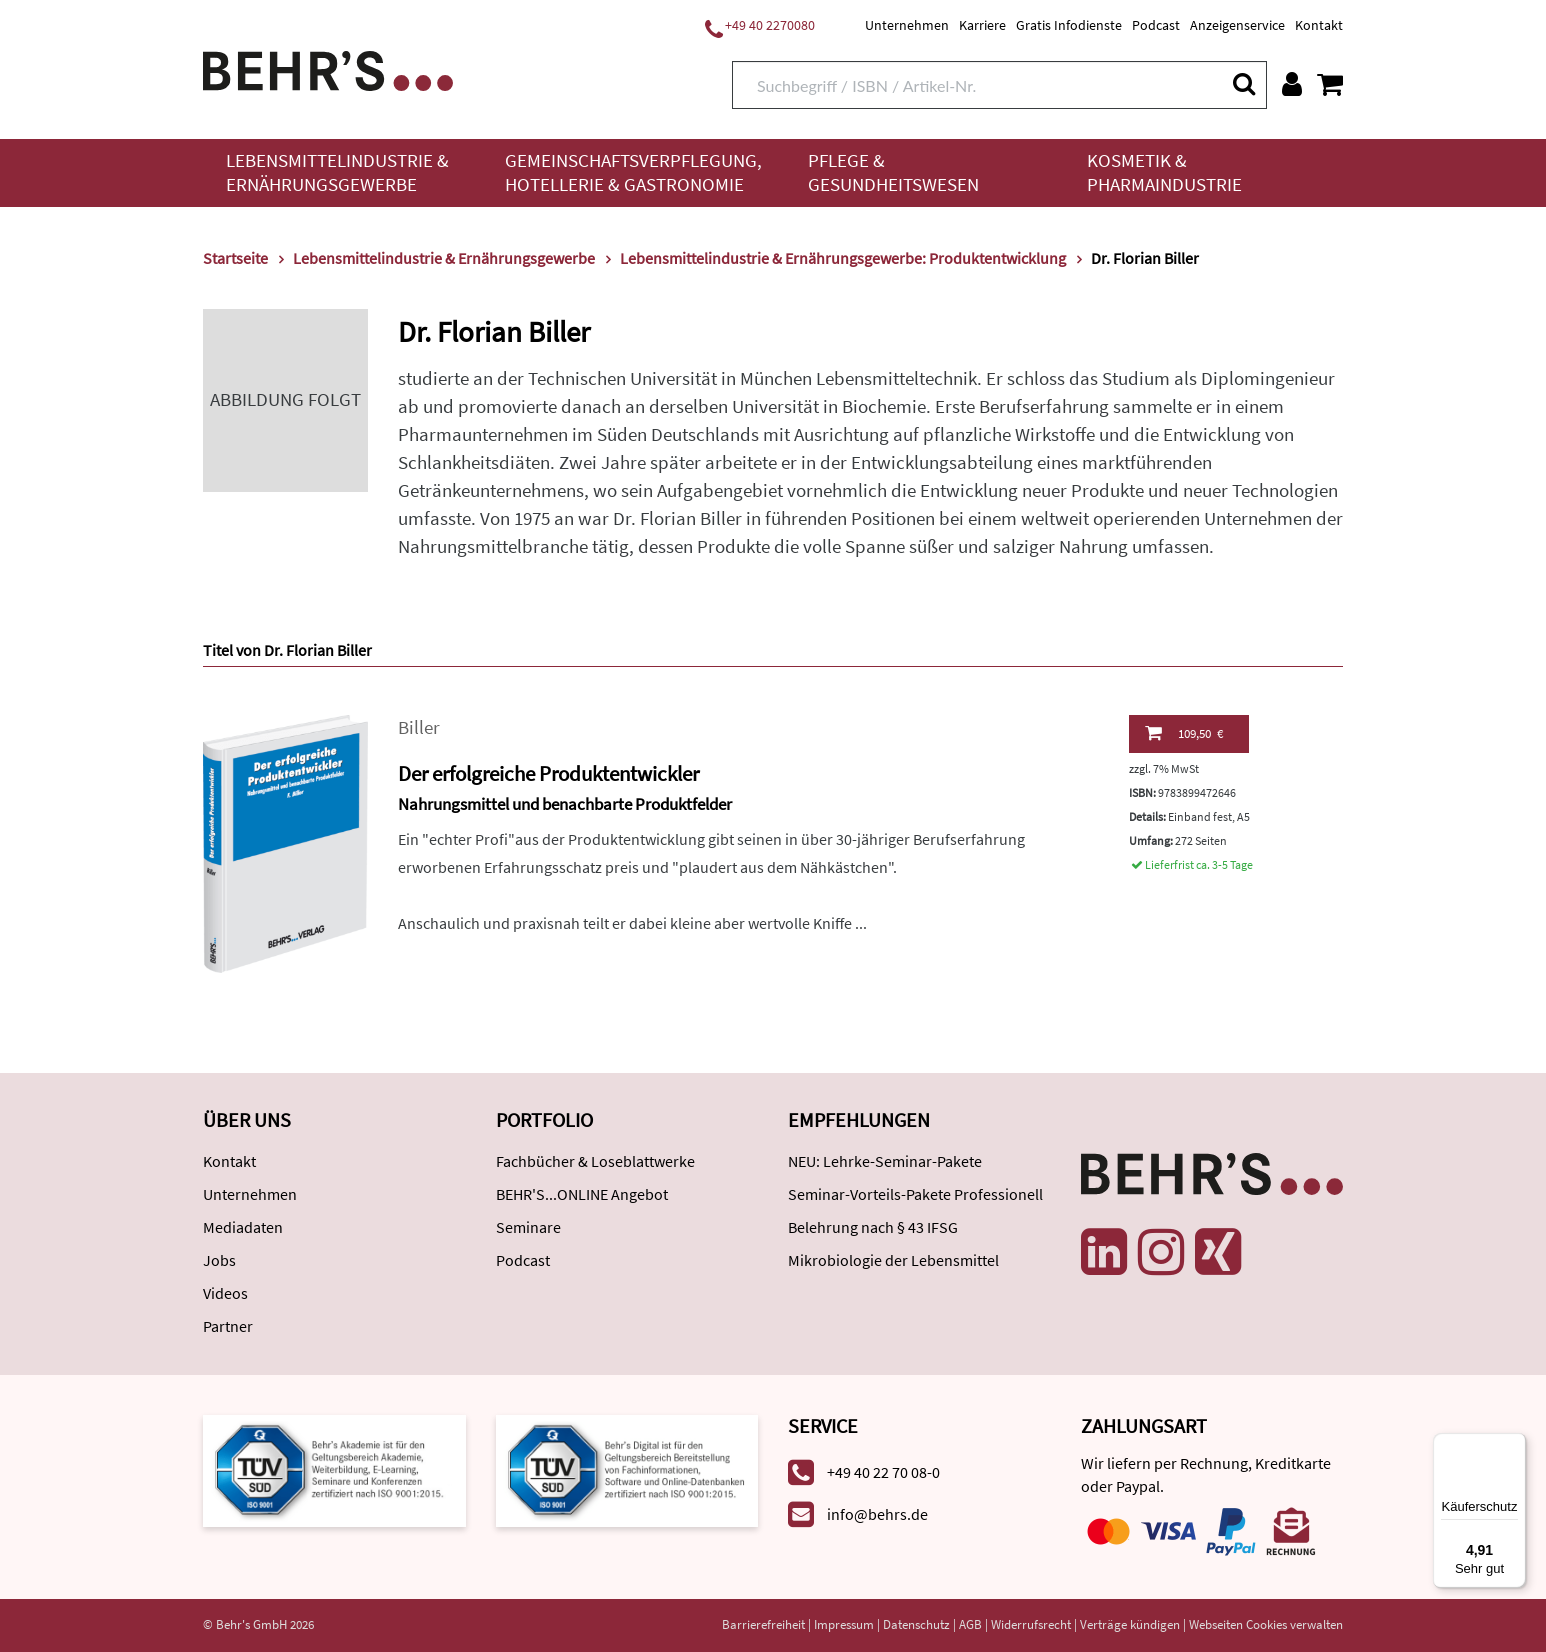  What do you see at coordinates (907, 25) in the screenshot?
I see `Unternehmen` at bounding box center [907, 25].